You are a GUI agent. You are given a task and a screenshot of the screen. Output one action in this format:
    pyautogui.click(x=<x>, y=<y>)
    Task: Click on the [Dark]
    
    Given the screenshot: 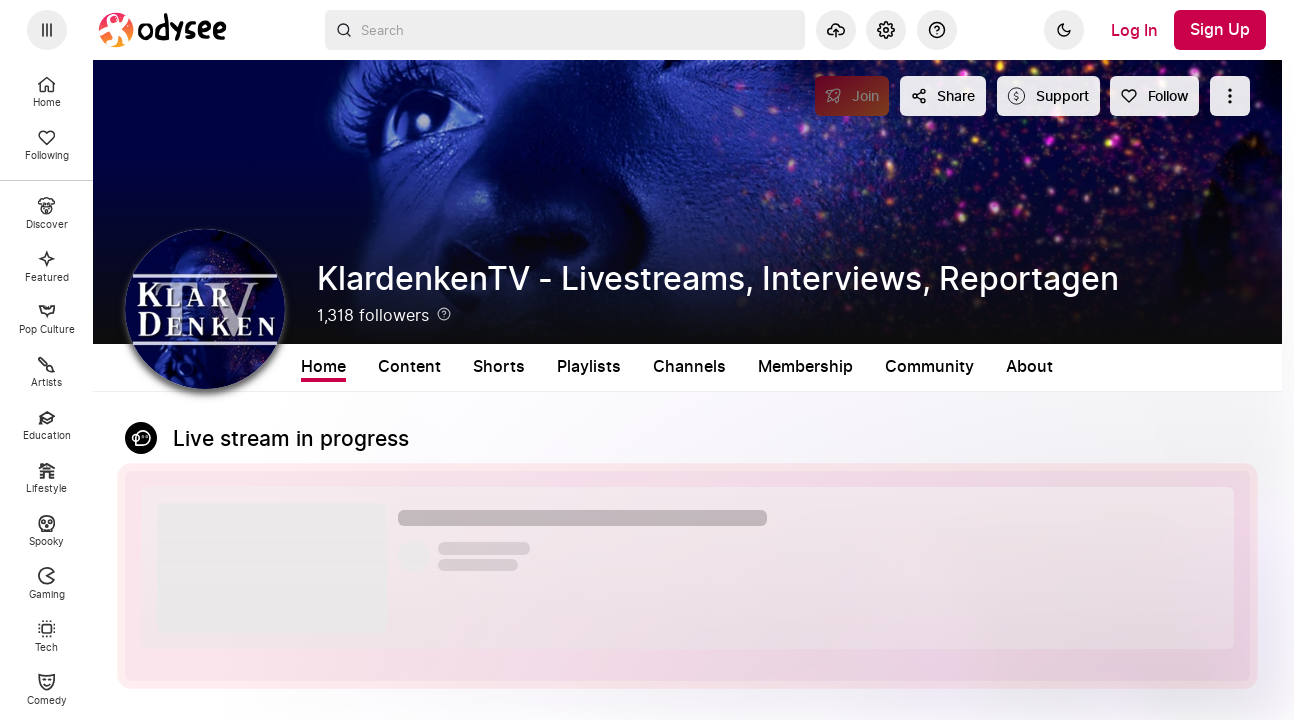 What is the action you would take?
    pyautogui.click(x=1064, y=30)
    